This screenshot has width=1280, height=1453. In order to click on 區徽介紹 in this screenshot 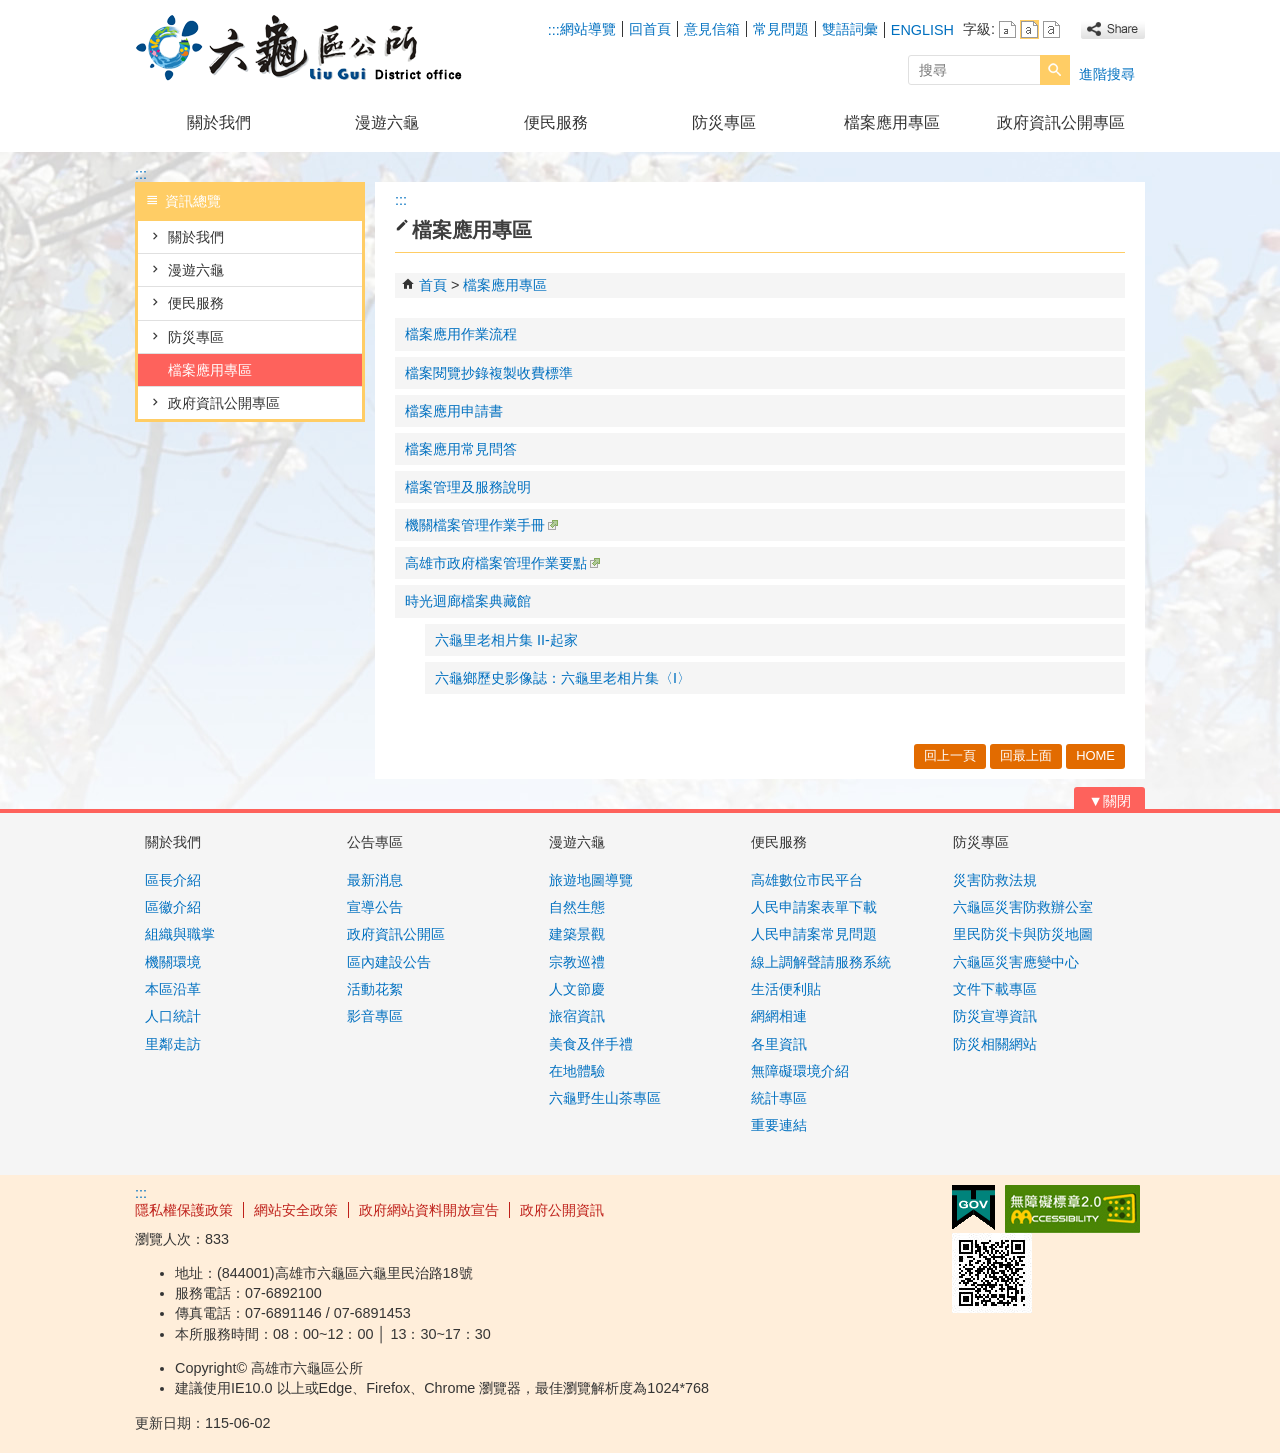, I will do `click(173, 907)`.